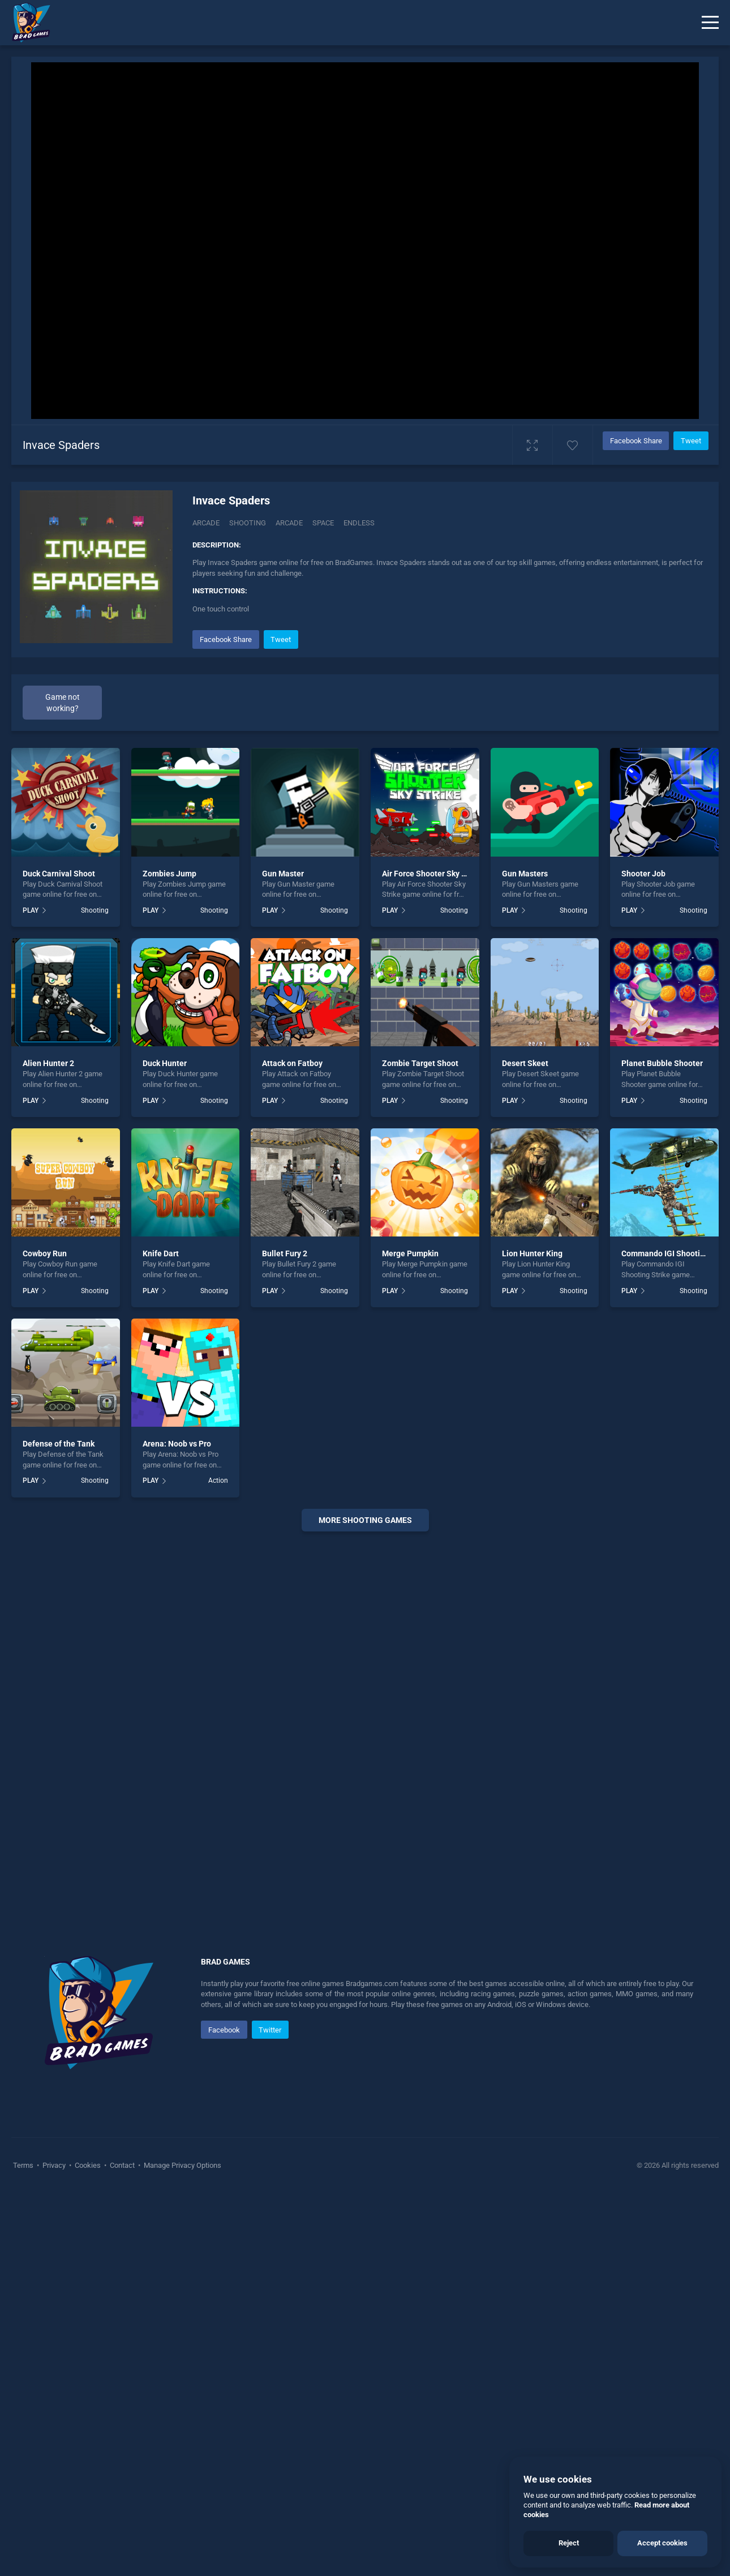 The width and height of the screenshot is (730, 2576). I want to click on Cookies, so click(87, 2165).